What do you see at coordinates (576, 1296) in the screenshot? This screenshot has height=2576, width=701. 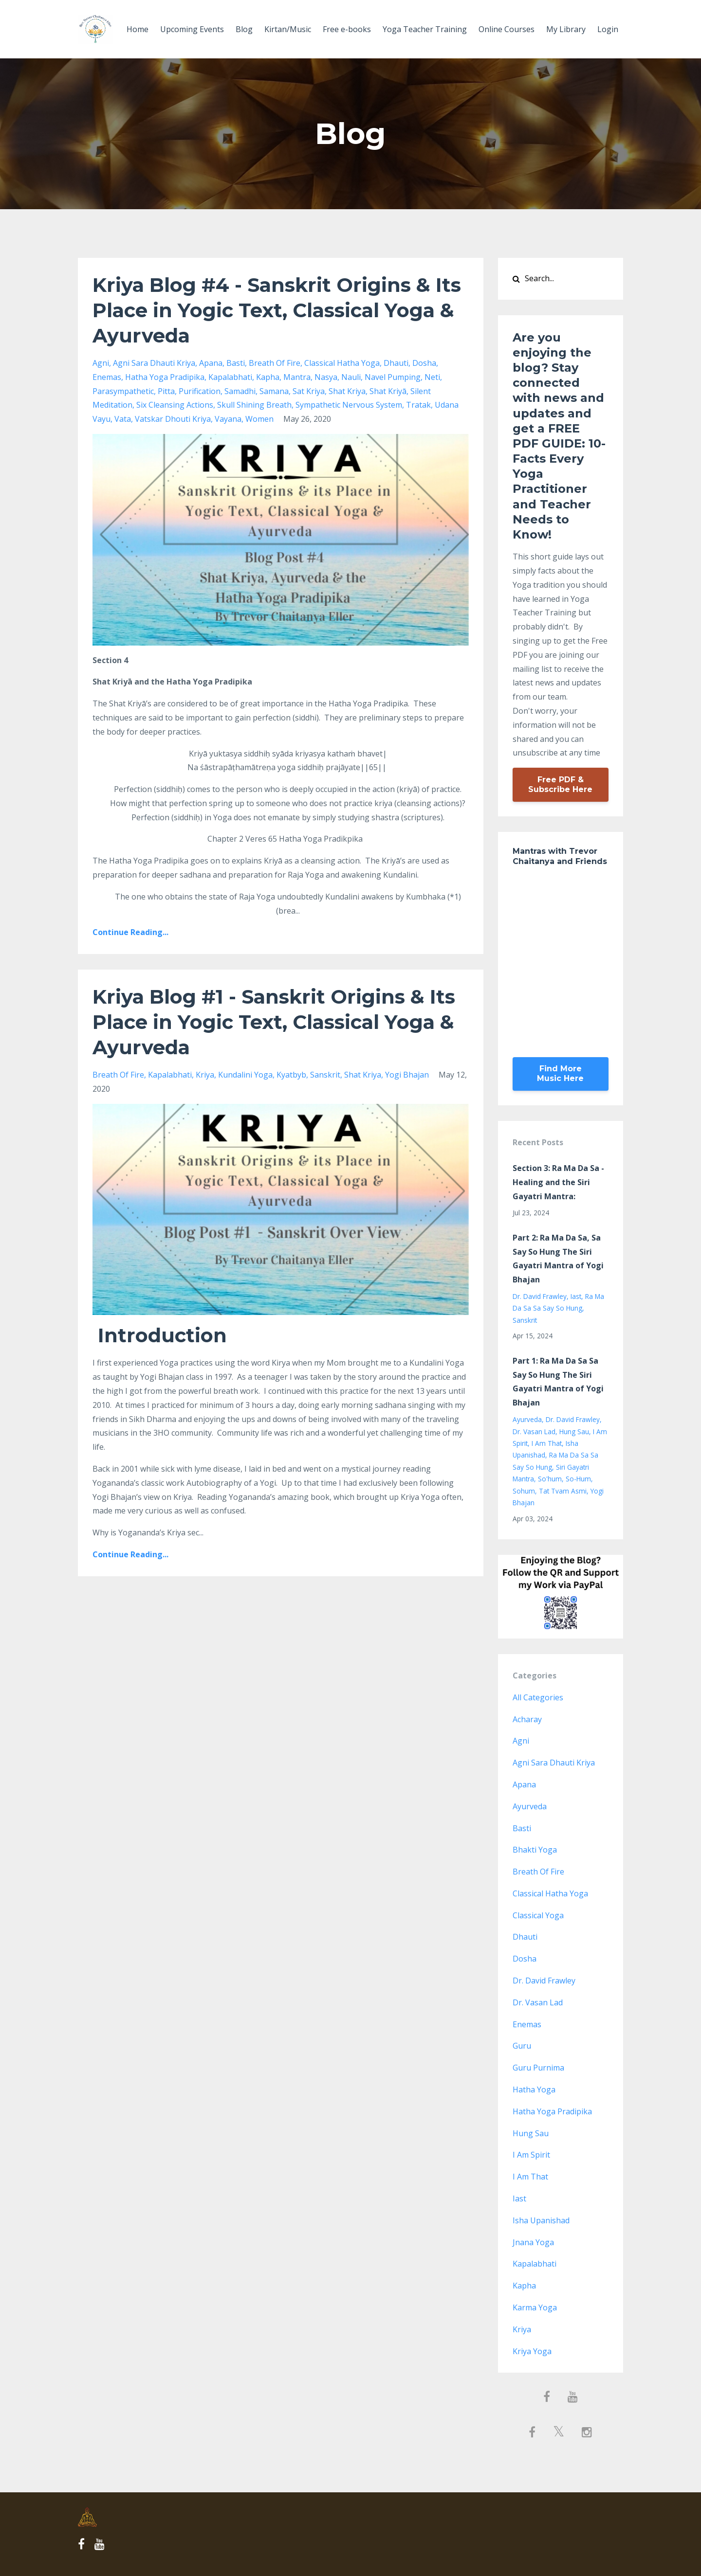 I see `iast` at bounding box center [576, 1296].